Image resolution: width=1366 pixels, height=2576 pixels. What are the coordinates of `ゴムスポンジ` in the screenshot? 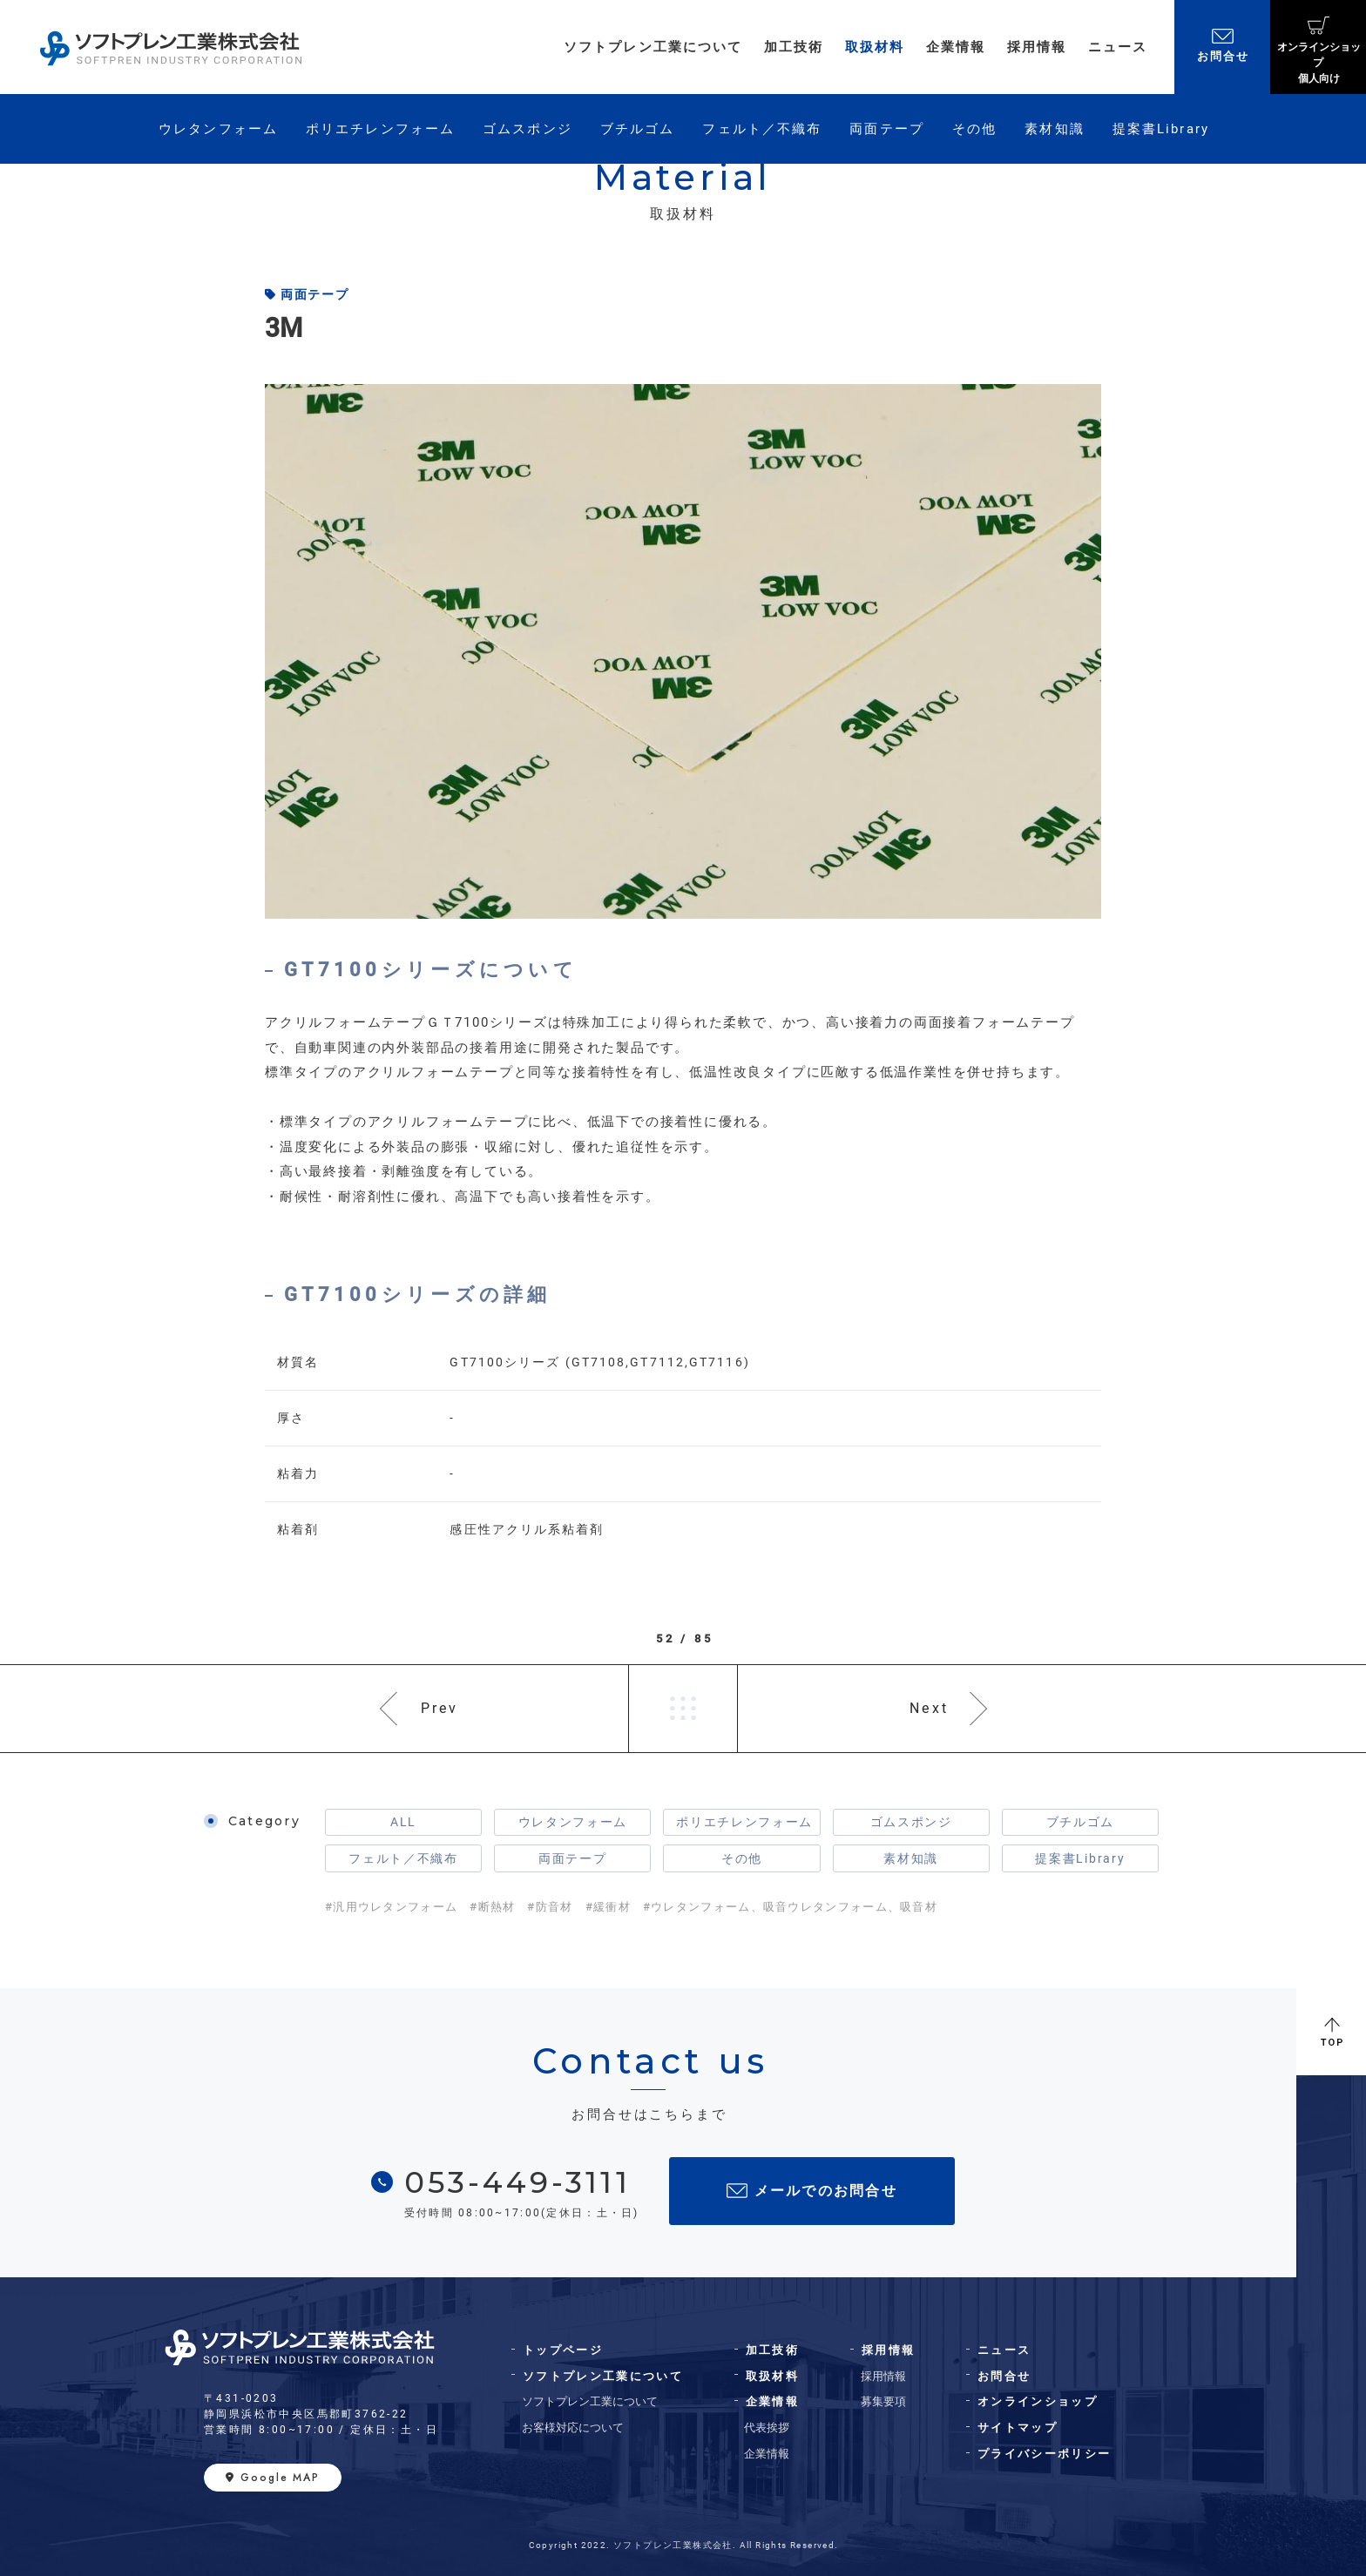 It's located at (911, 1822).